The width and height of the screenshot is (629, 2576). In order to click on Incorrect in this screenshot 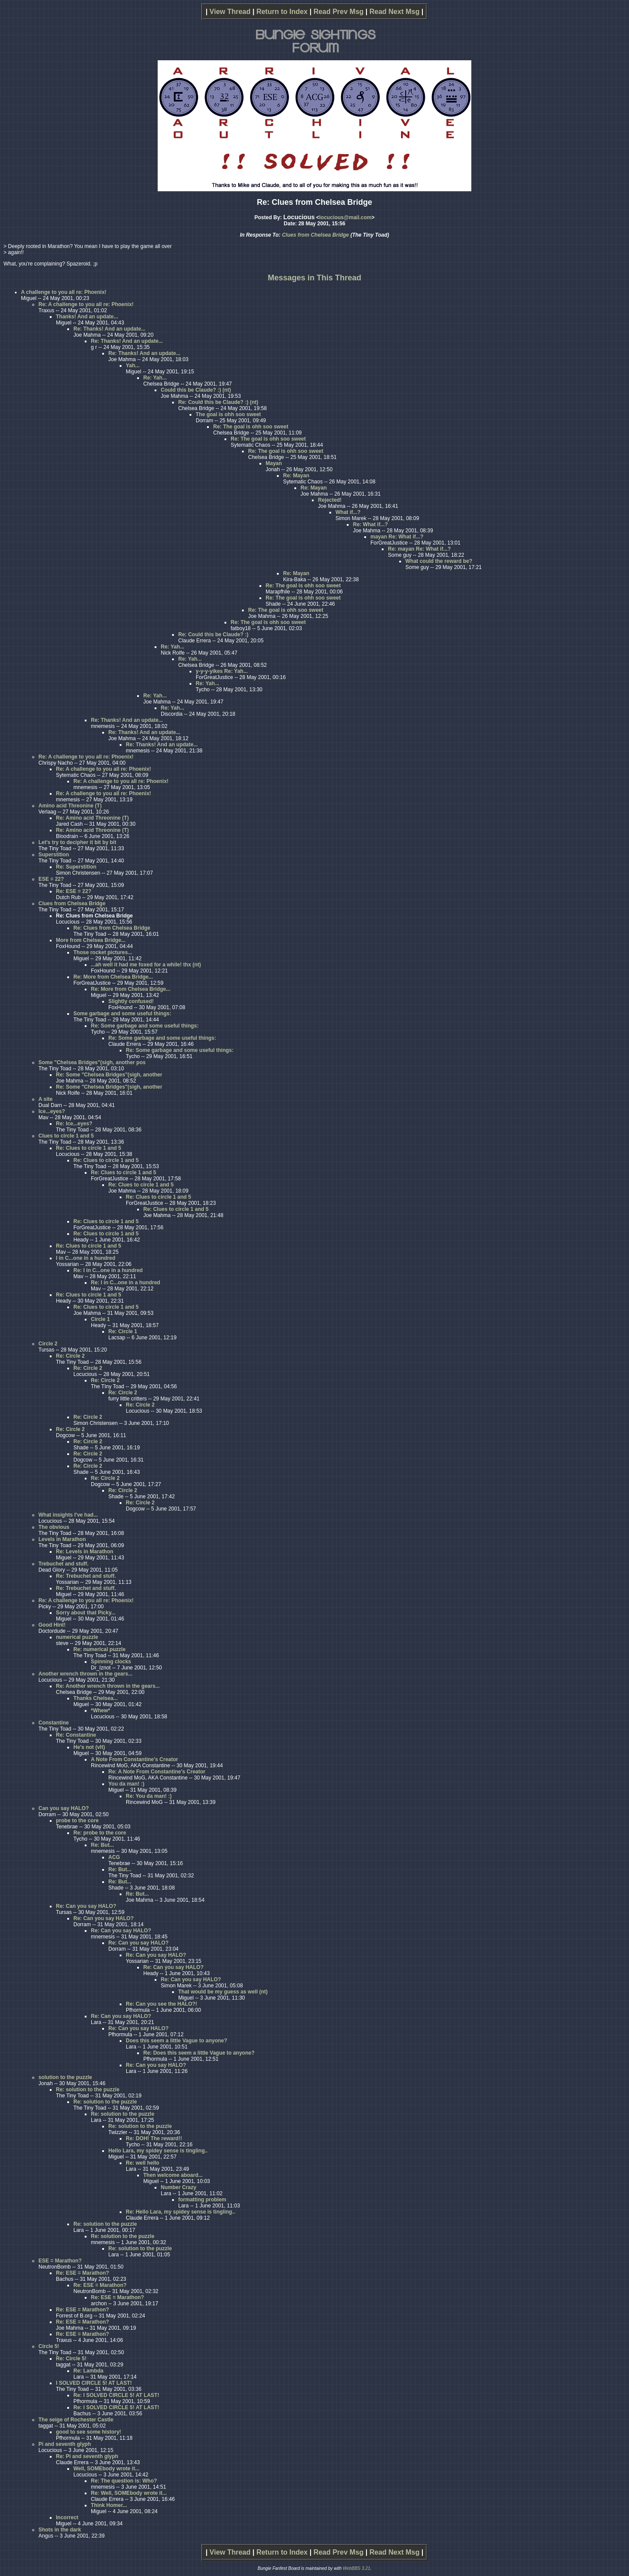, I will do `click(67, 2517)`.